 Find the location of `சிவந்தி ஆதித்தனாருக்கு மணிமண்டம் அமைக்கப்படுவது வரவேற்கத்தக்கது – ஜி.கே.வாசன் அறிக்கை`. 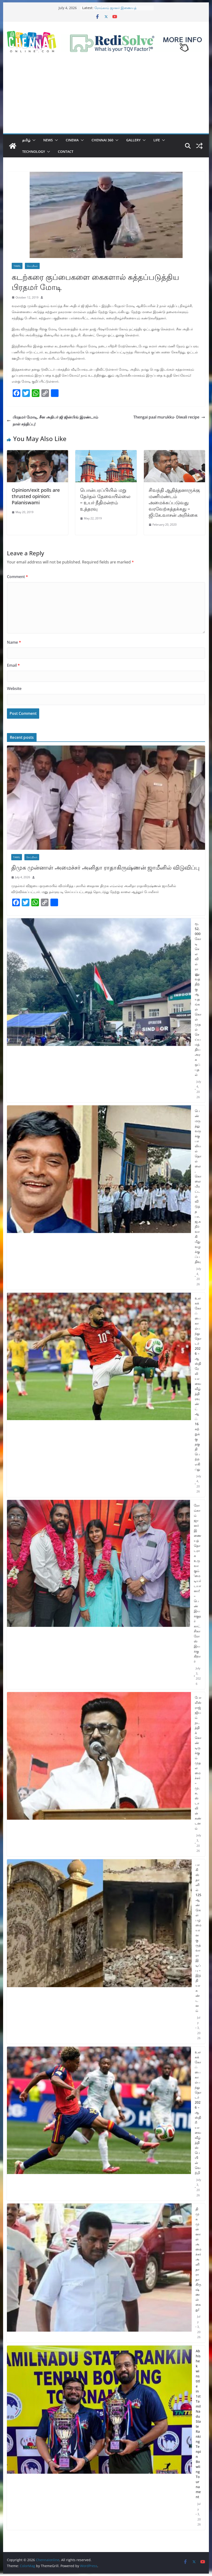

சிவந்தி ஆதித்தனாருக்கு மணிமண்டம் அமைக்கப்படுவது வரவேற்கத்தக்கது – ஜி.கே.வாசன் அறிக்கை is located at coordinates (174, 502).